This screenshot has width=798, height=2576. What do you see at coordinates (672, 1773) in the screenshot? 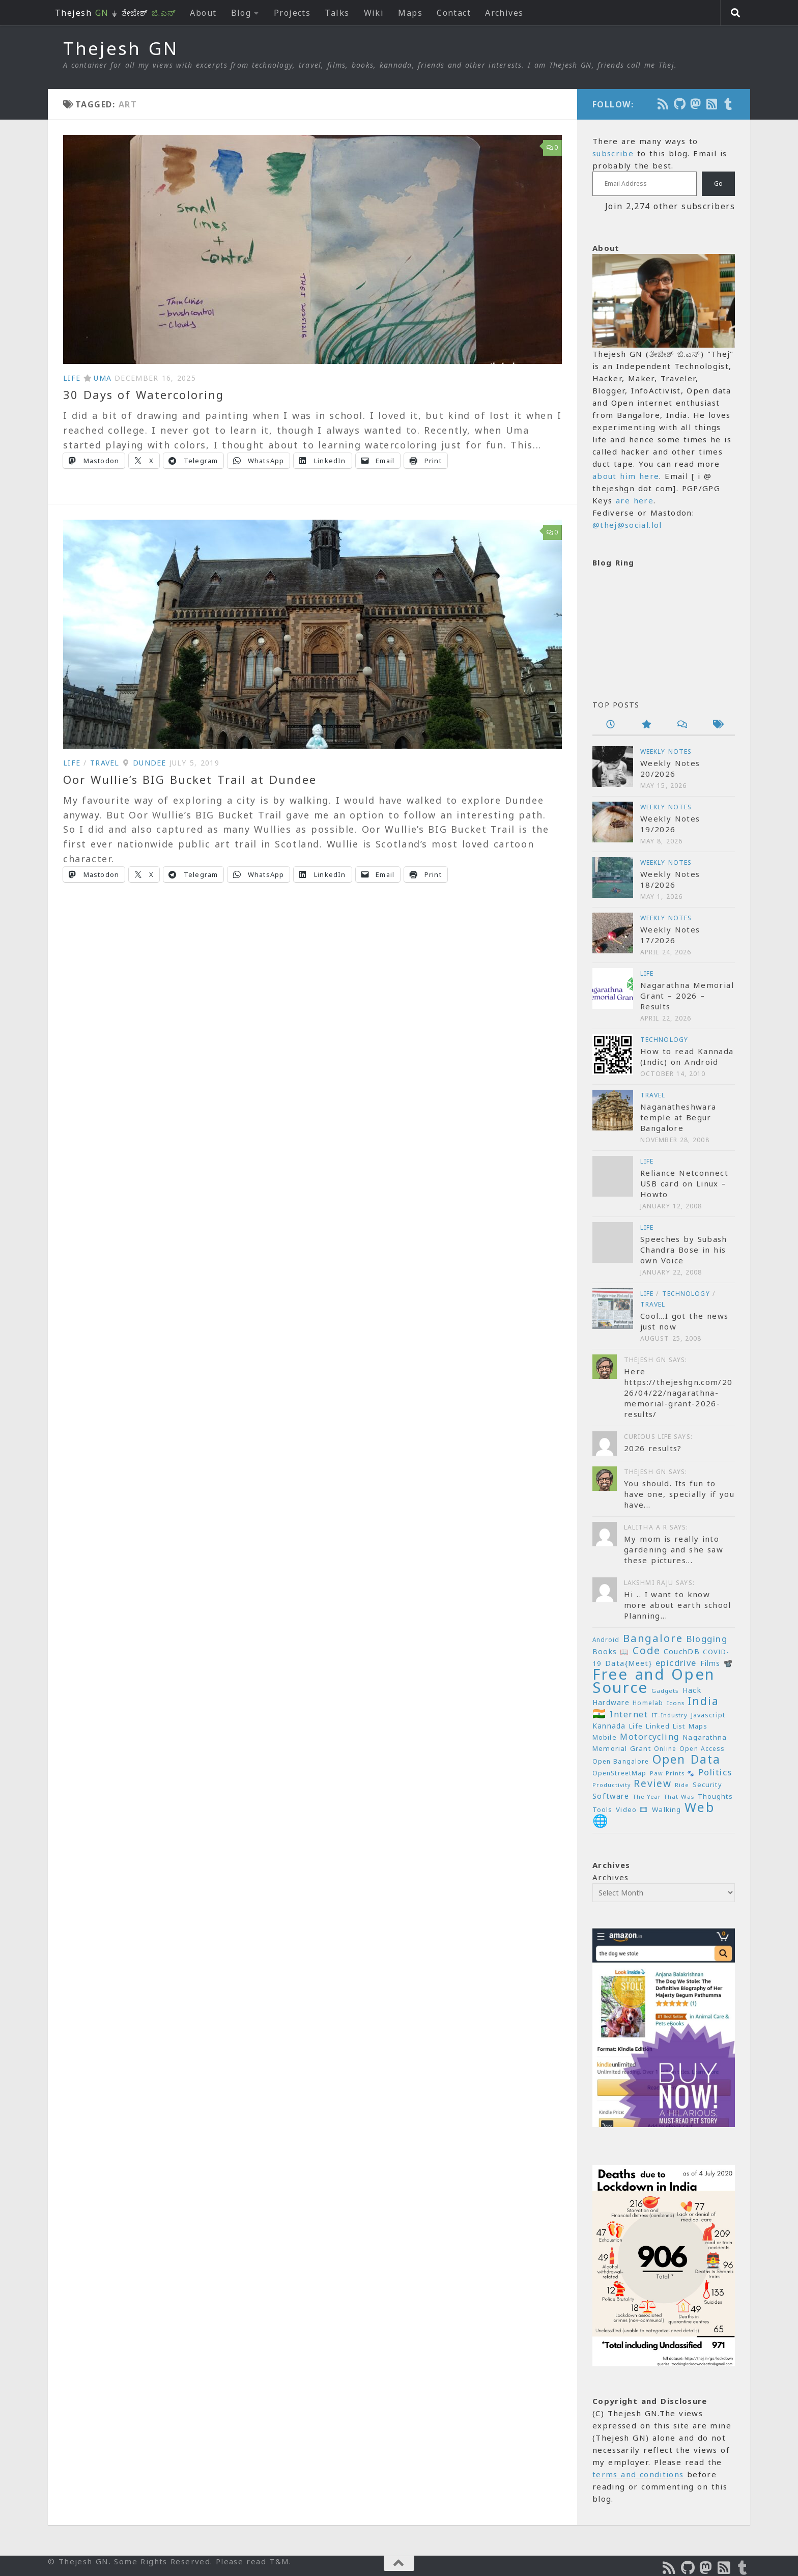
I see `Paw Prints 🐾 [Paw Prints 🐾 (18 items)]` at bounding box center [672, 1773].